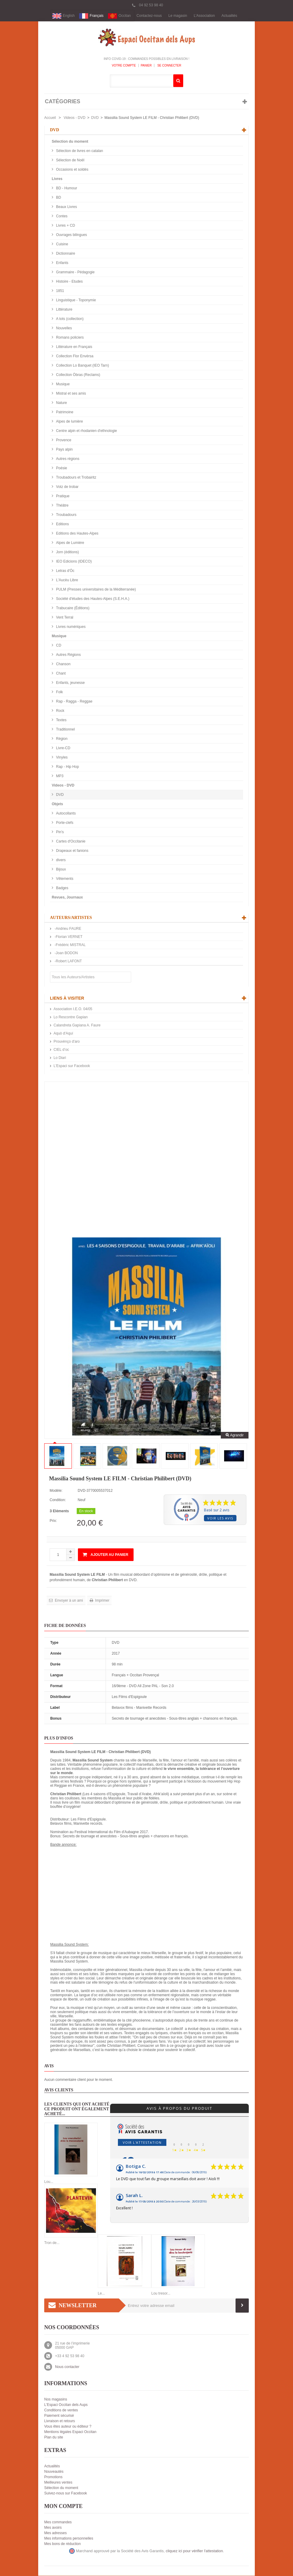 The height and width of the screenshot is (2576, 293). Describe the element at coordinates (68, 1601) in the screenshot. I see `Envoyer à un ami` at that location.